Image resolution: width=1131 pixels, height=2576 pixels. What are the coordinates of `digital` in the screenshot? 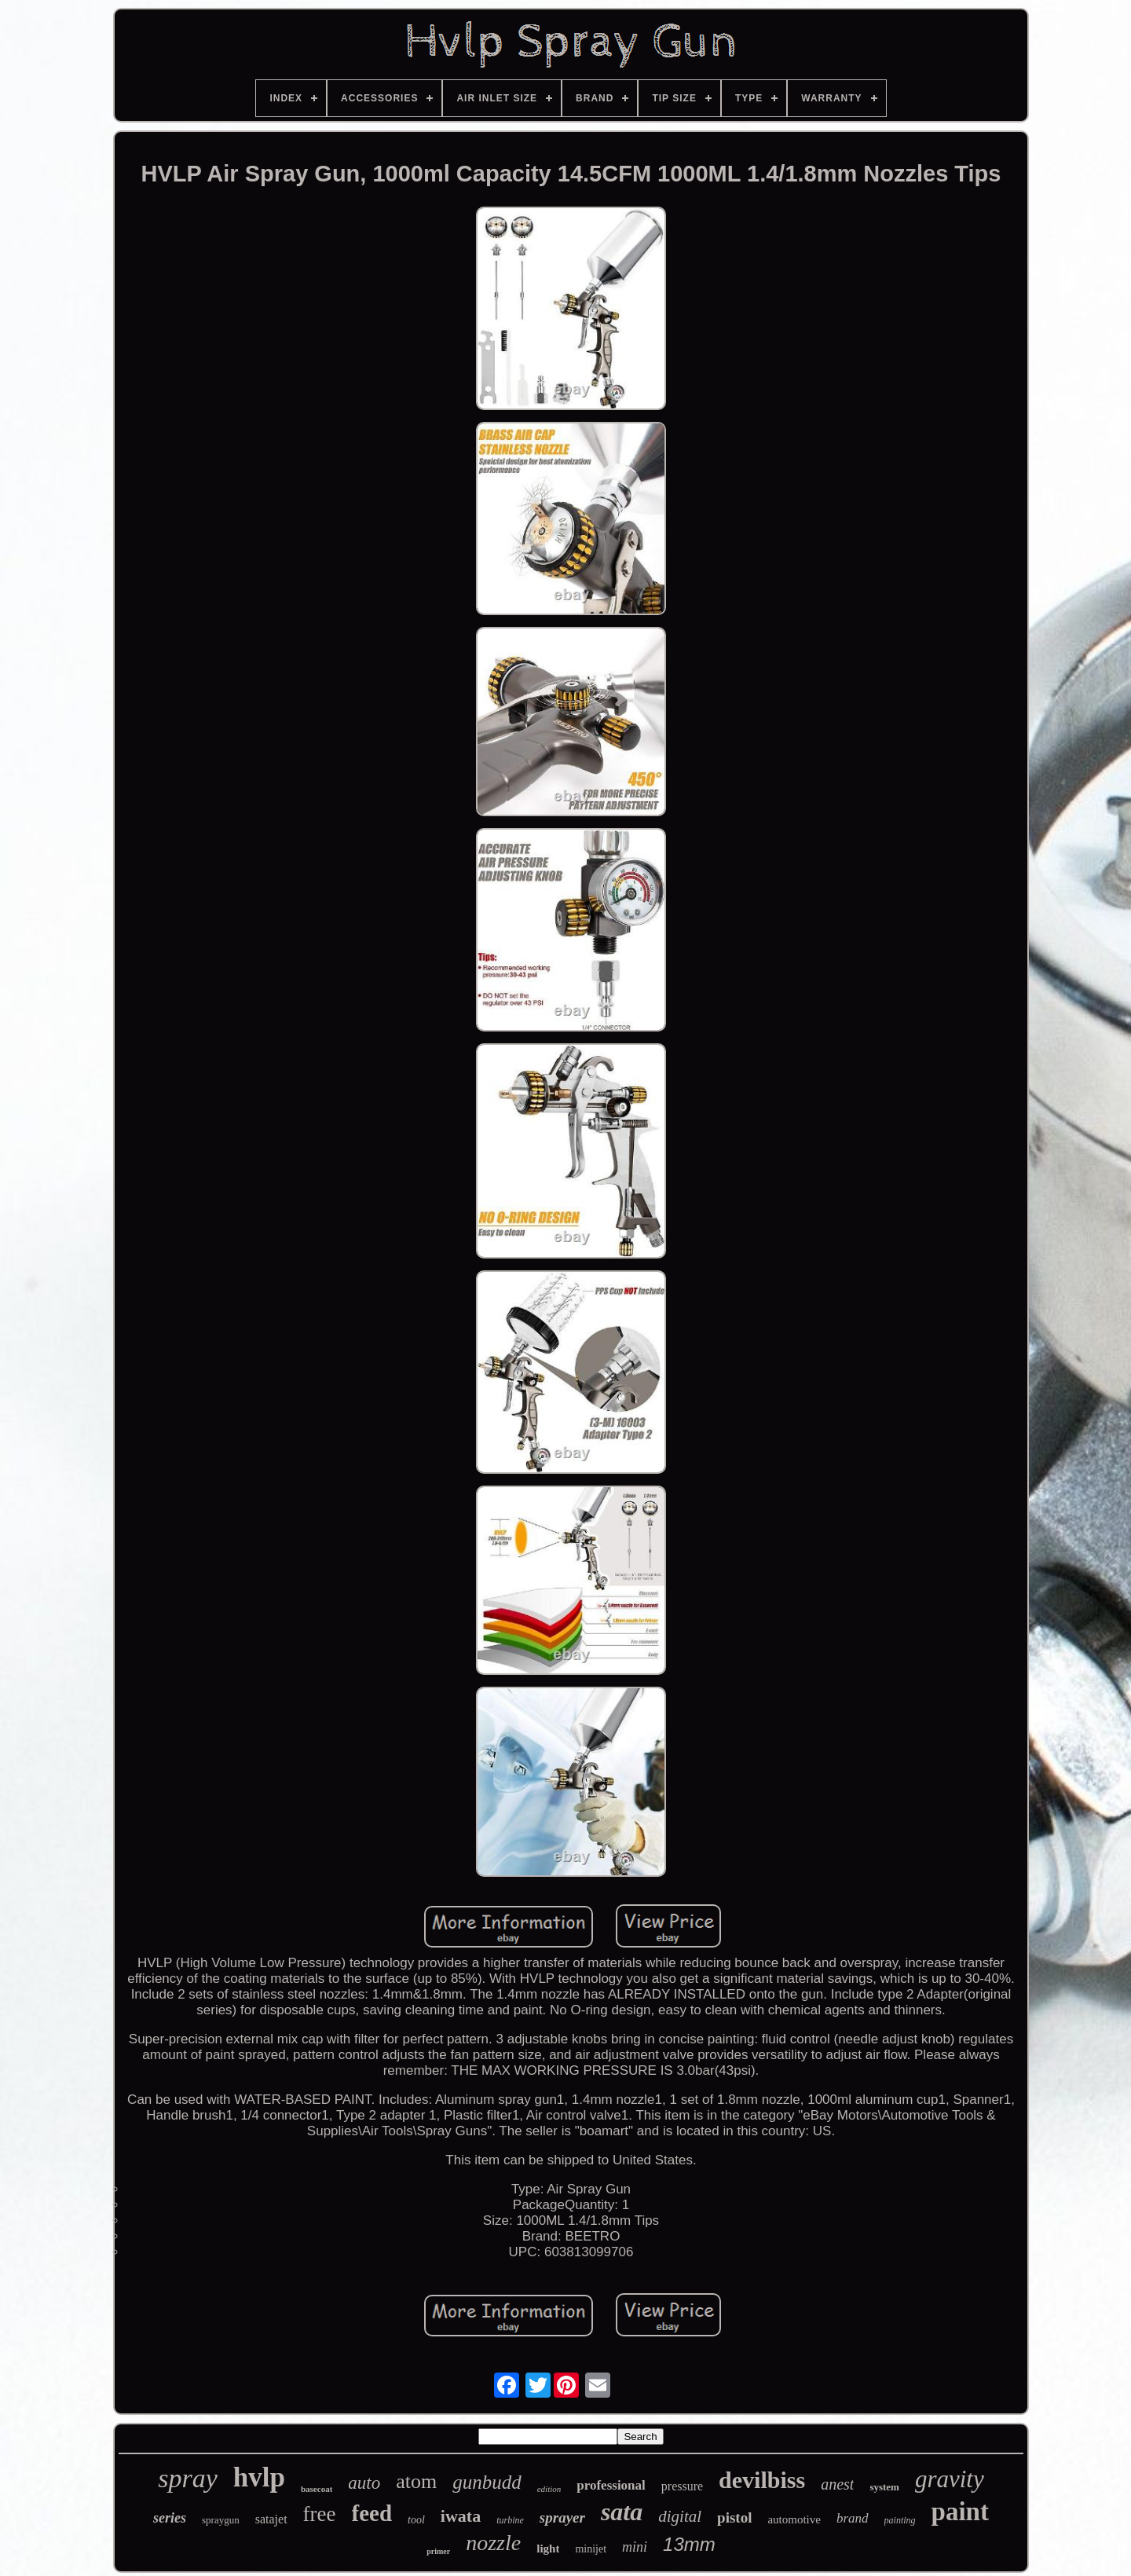 It's located at (679, 2516).